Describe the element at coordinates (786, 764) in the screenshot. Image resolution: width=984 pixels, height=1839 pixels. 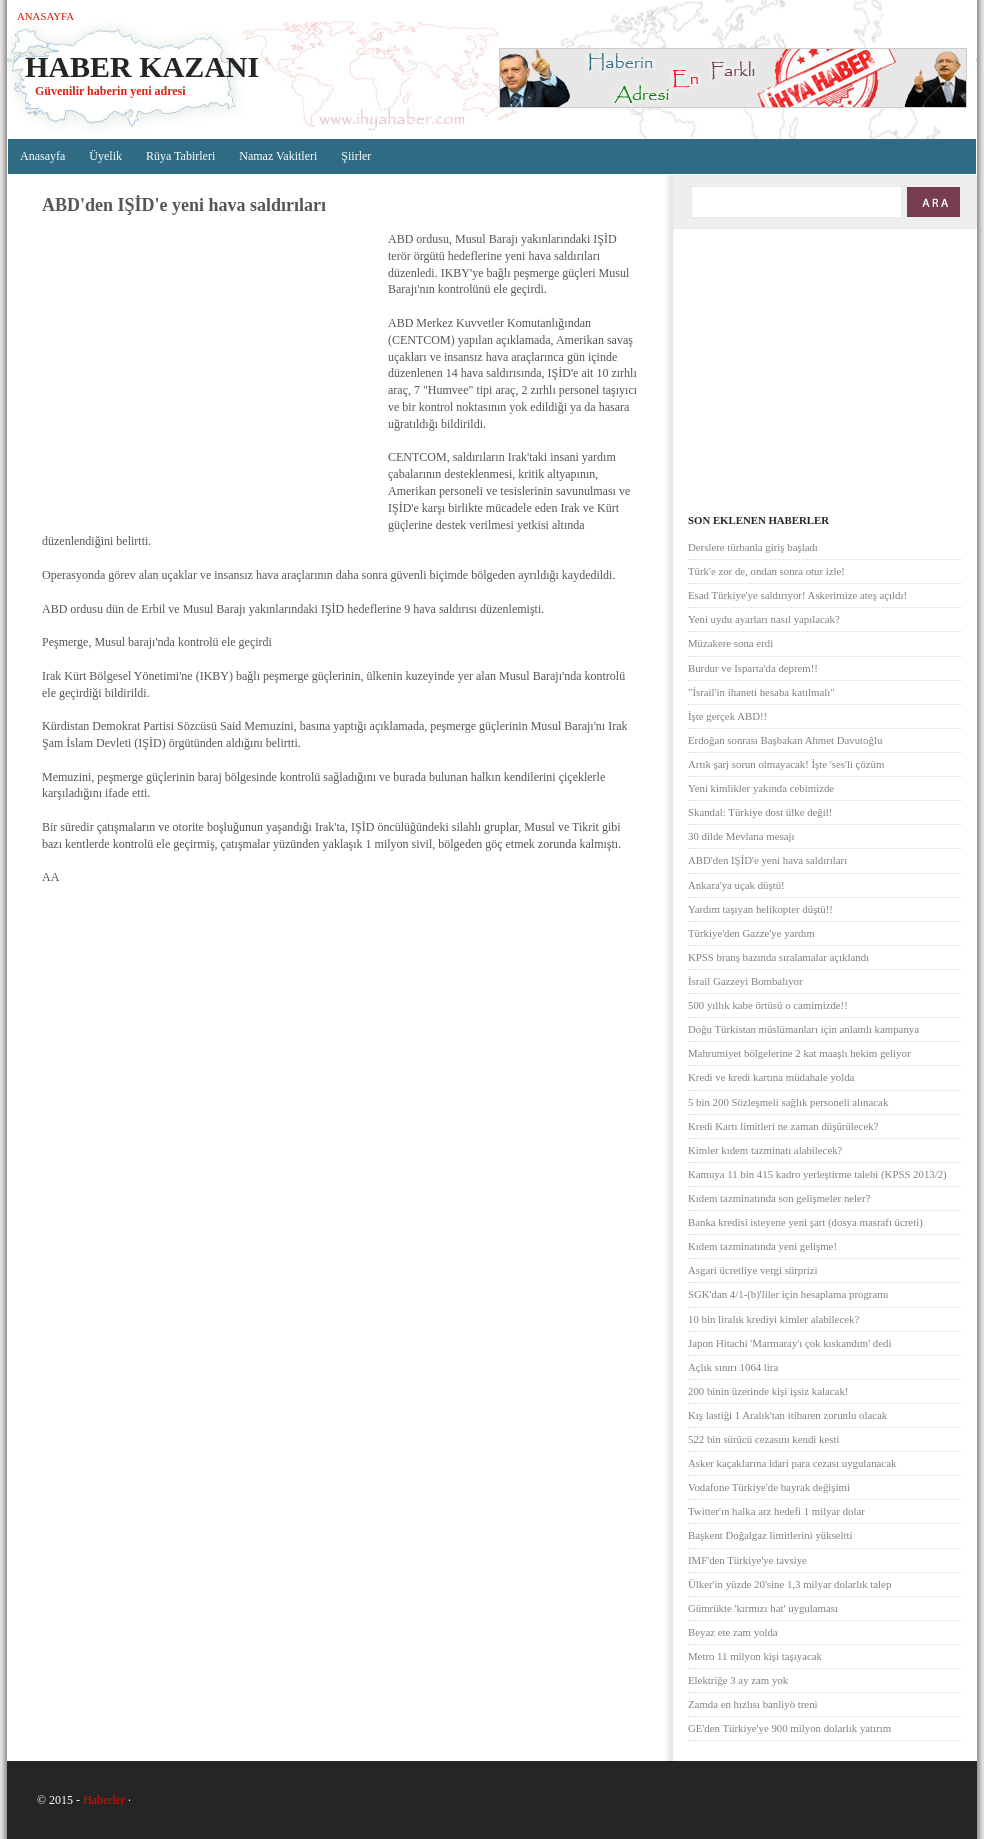
I see `Artık şarj sorun olmayacak! İşte 'ses'li çözüm` at that location.